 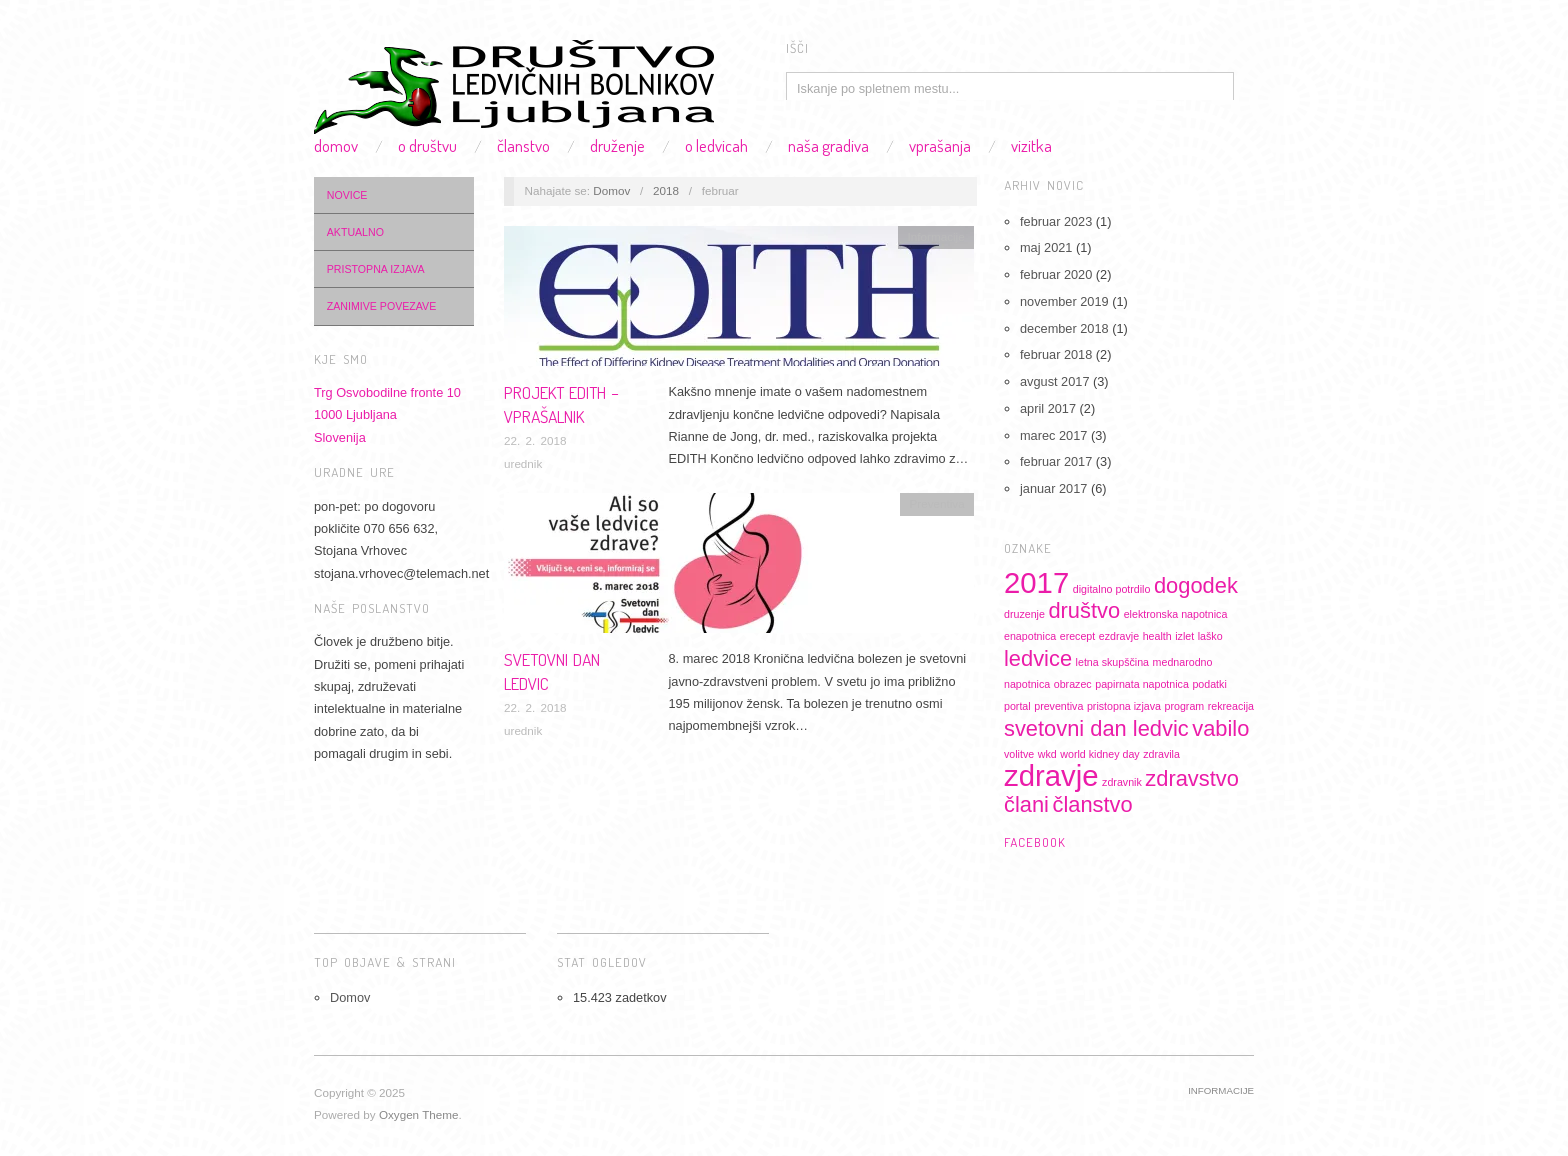 I want to click on ezdravje [ezdravje (1 predmet)], so click(x=1119, y=636).